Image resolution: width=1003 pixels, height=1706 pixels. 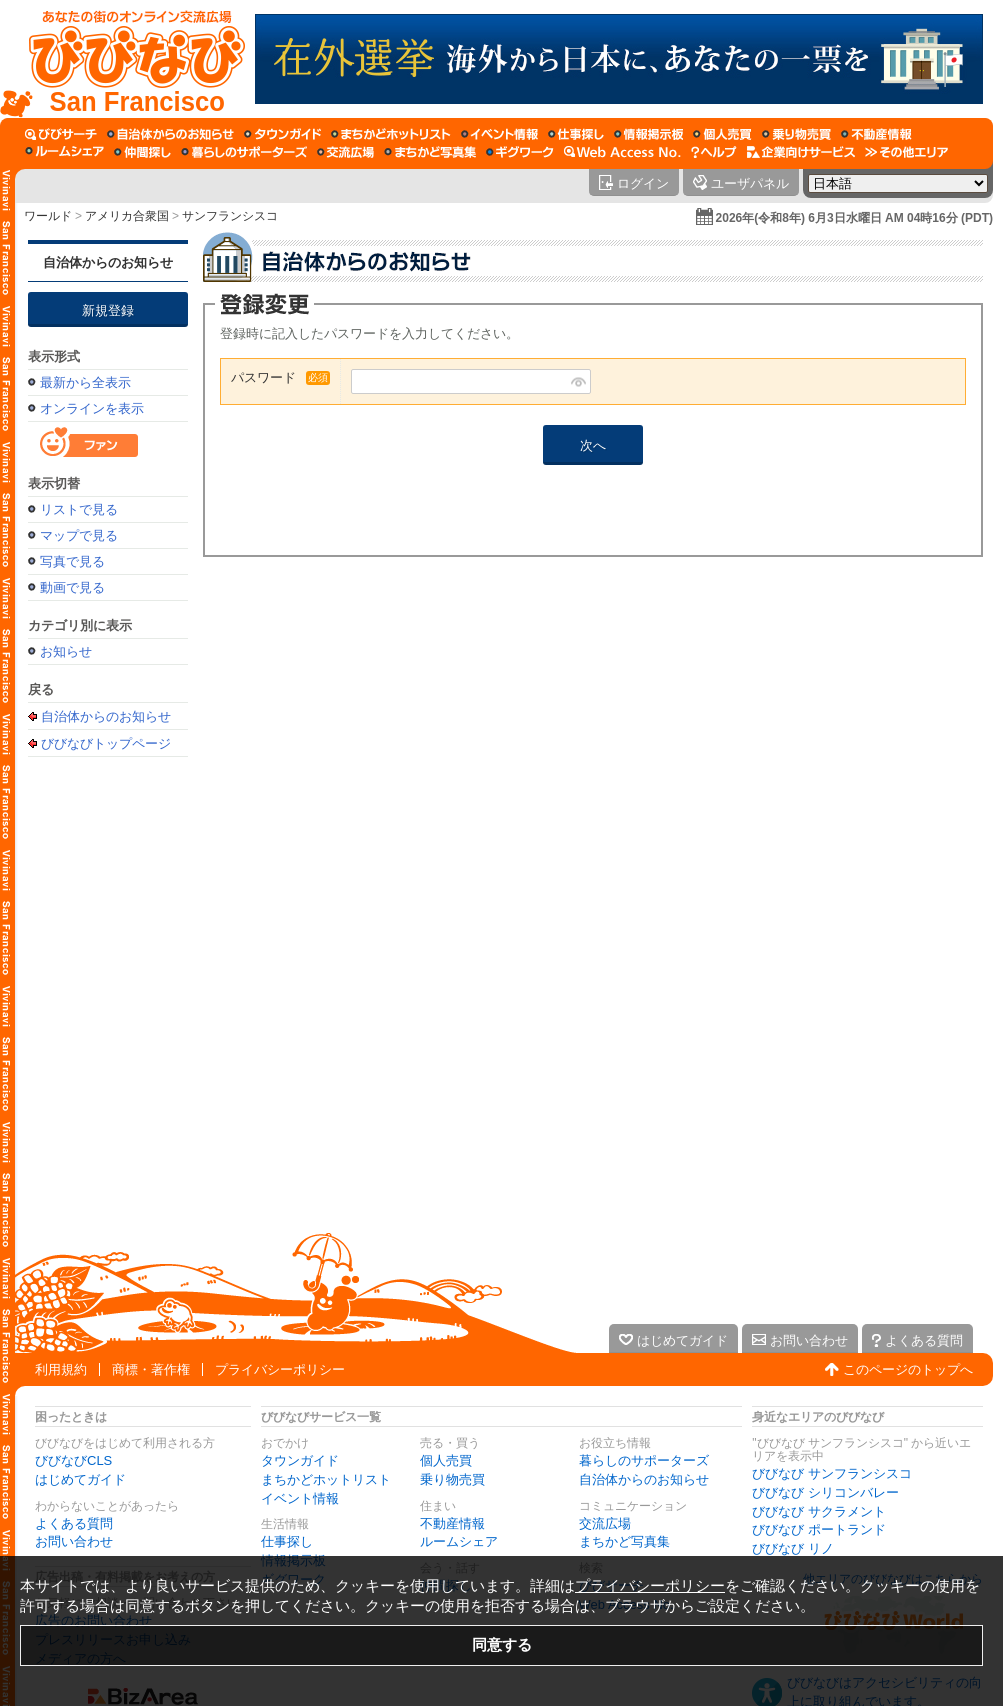 I want to click on よくある質問, so click(x=74, y=1523).